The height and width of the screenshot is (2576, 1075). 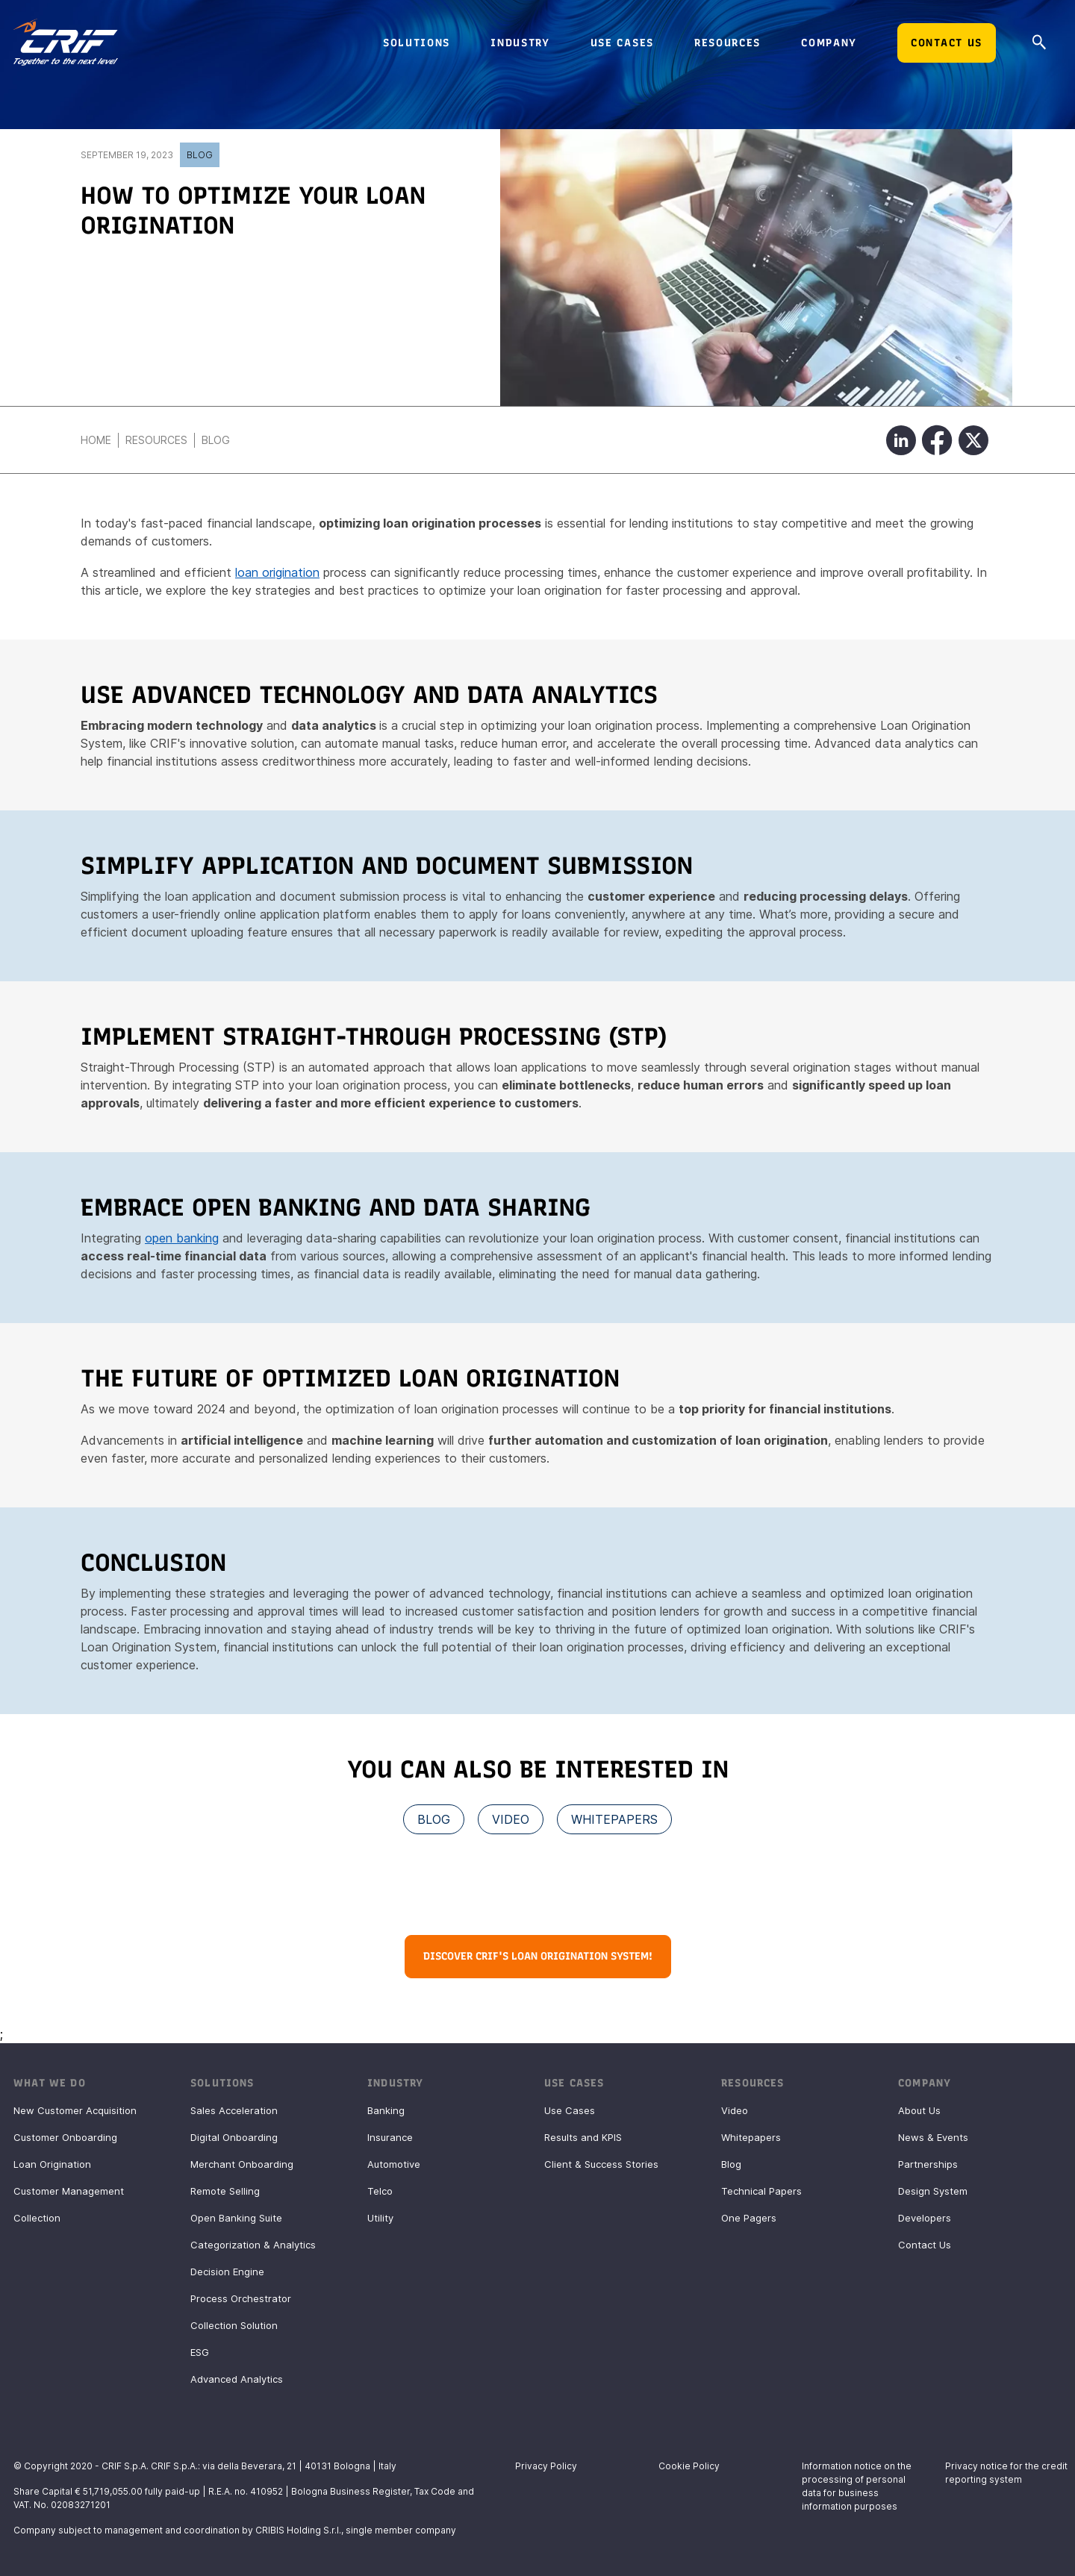 What do you see at coordinates (393, 2164) in the screenshot?
I see `Automotive` at bounding box center [393, 2164].